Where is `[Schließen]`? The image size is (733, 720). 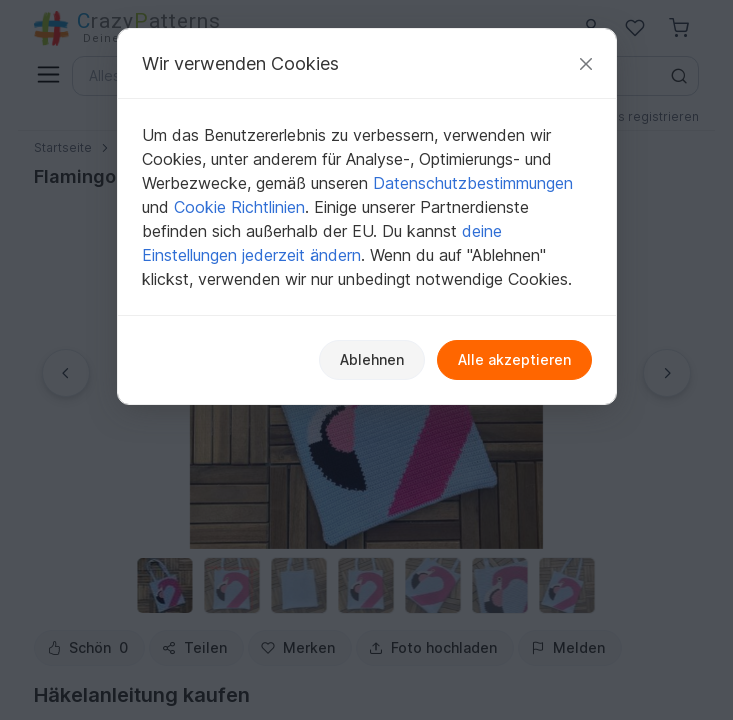 [Schließen] is located at coordinates (586, 63).